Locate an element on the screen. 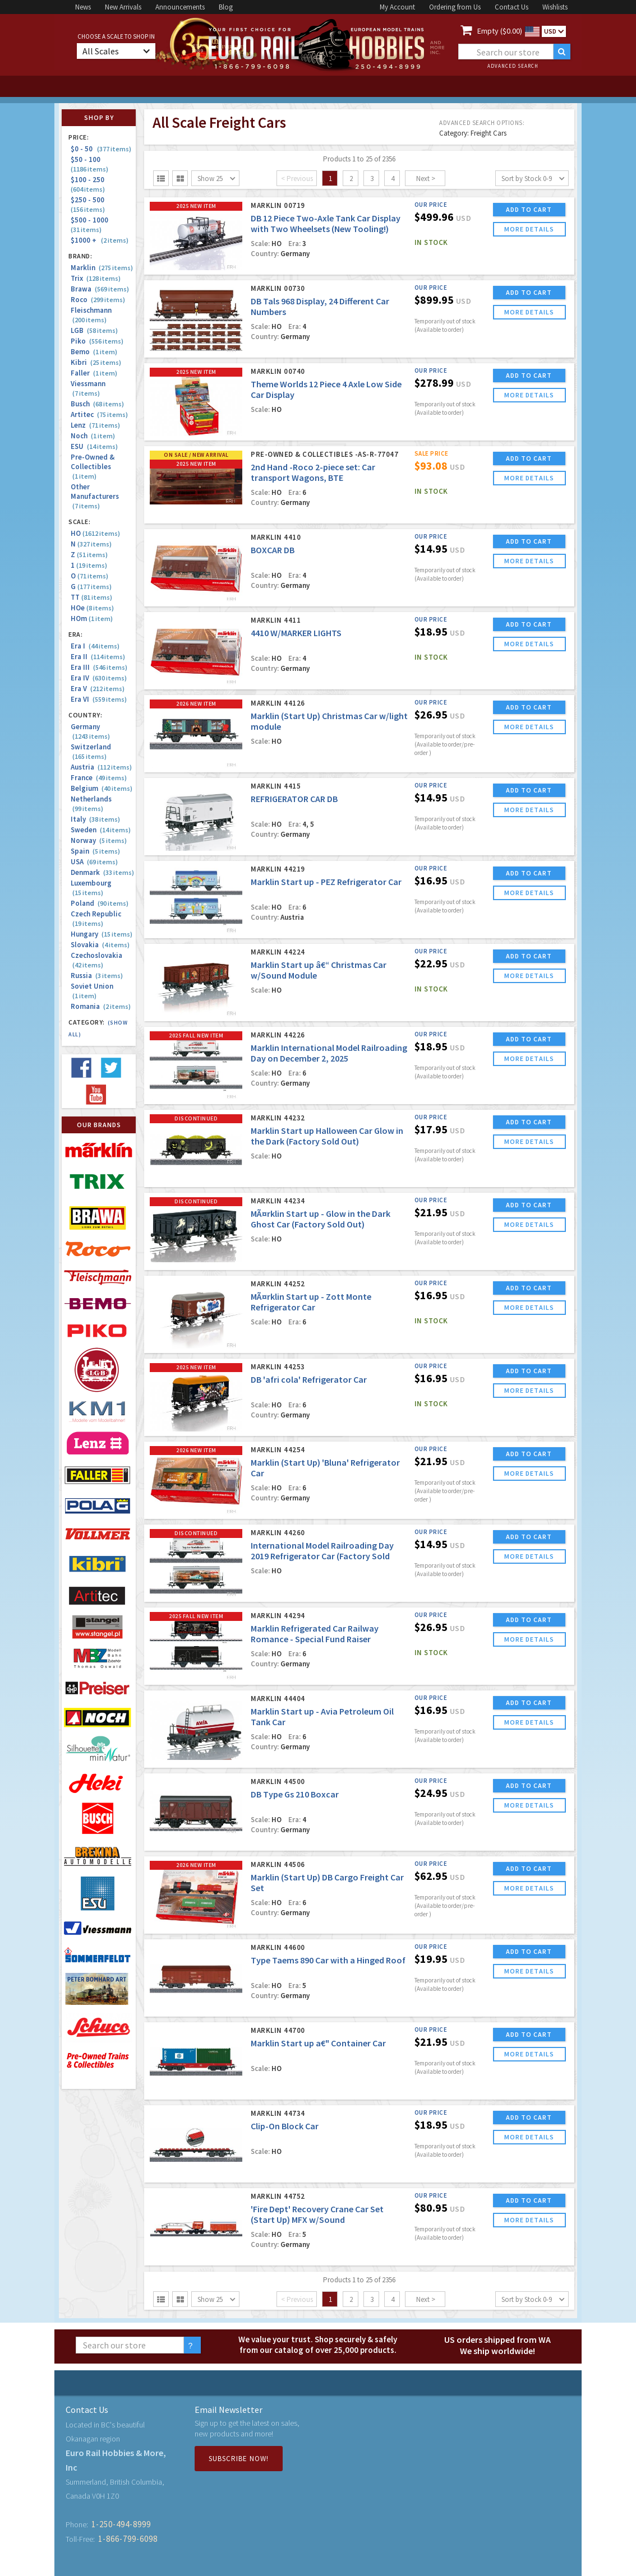 This screenshot has height=2576, width=636. Era IV is located at coordinates (99, 678).